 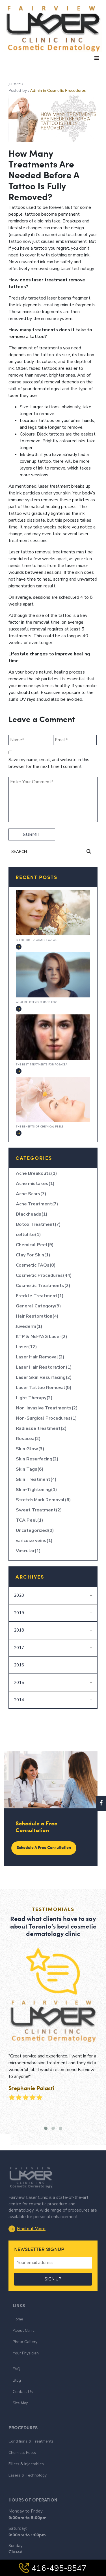 What do you see at coordinates (28, 1551) in the screenshot?
I see `Vascular(1)` at bounding box center [28, 1551].